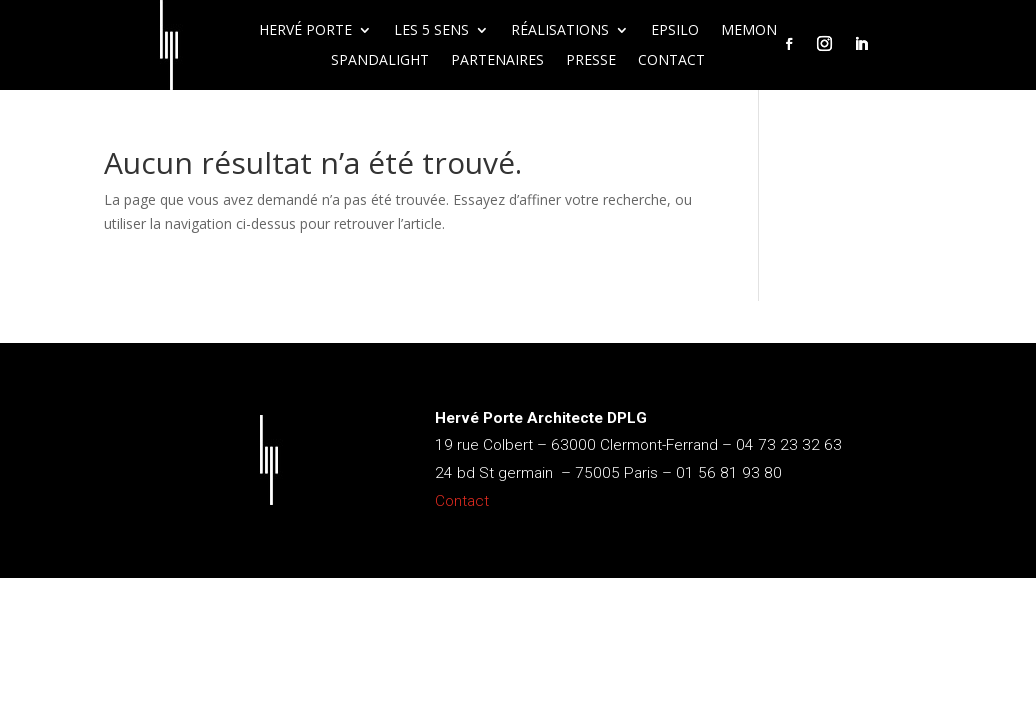 This screenshot has height=720, width=1036. Describe the element at coordinates (560, 31) in the screenshot. I see `Réalisations` at that location.